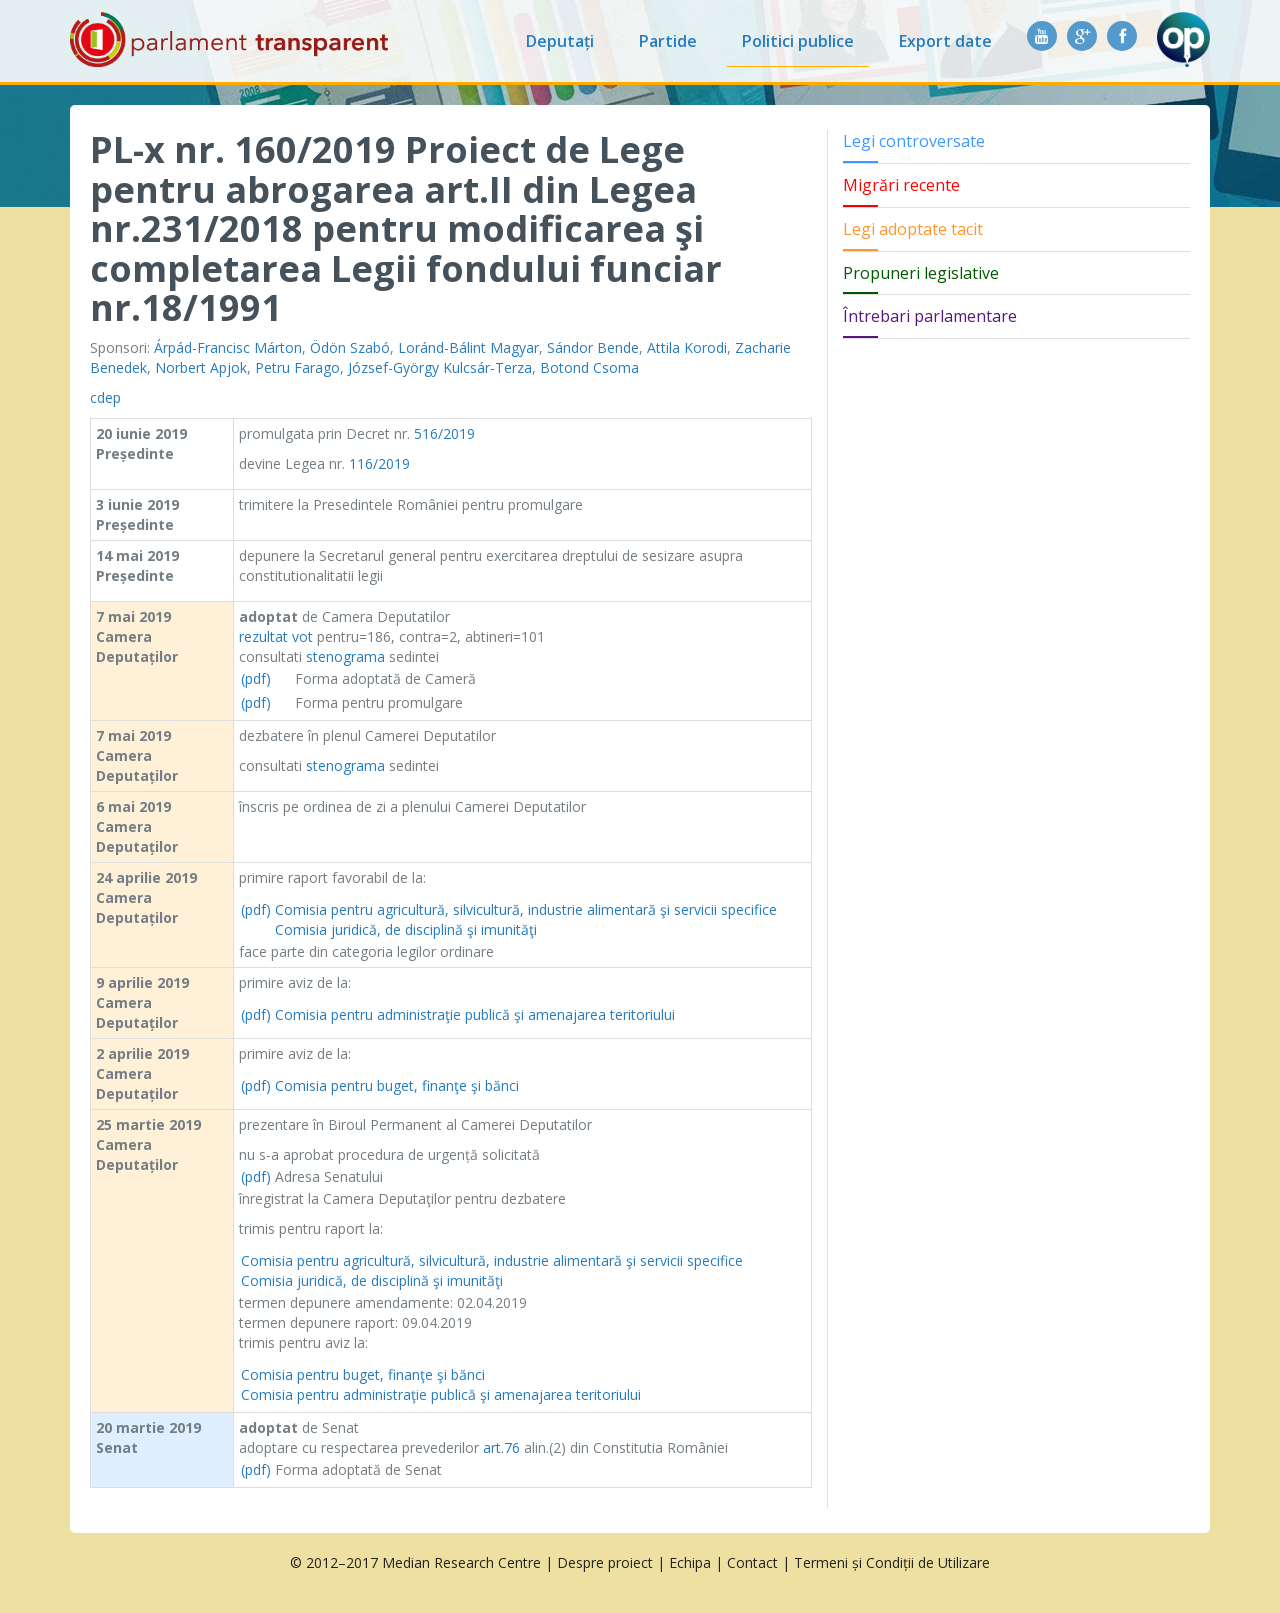 The image size is (1280, 1613). I want to click on Contact, so click(752, 1562).